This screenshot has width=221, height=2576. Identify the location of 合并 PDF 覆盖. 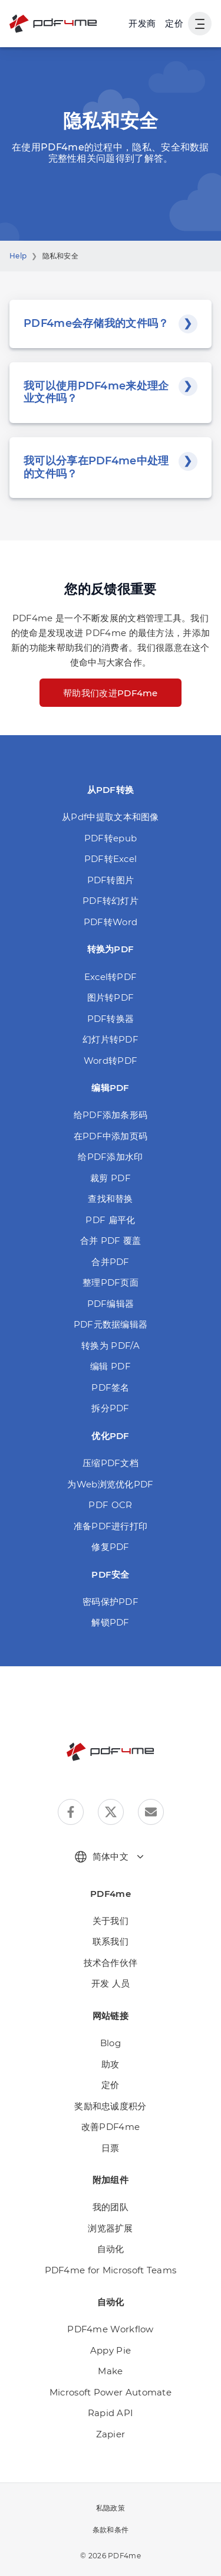
(110, 1240).